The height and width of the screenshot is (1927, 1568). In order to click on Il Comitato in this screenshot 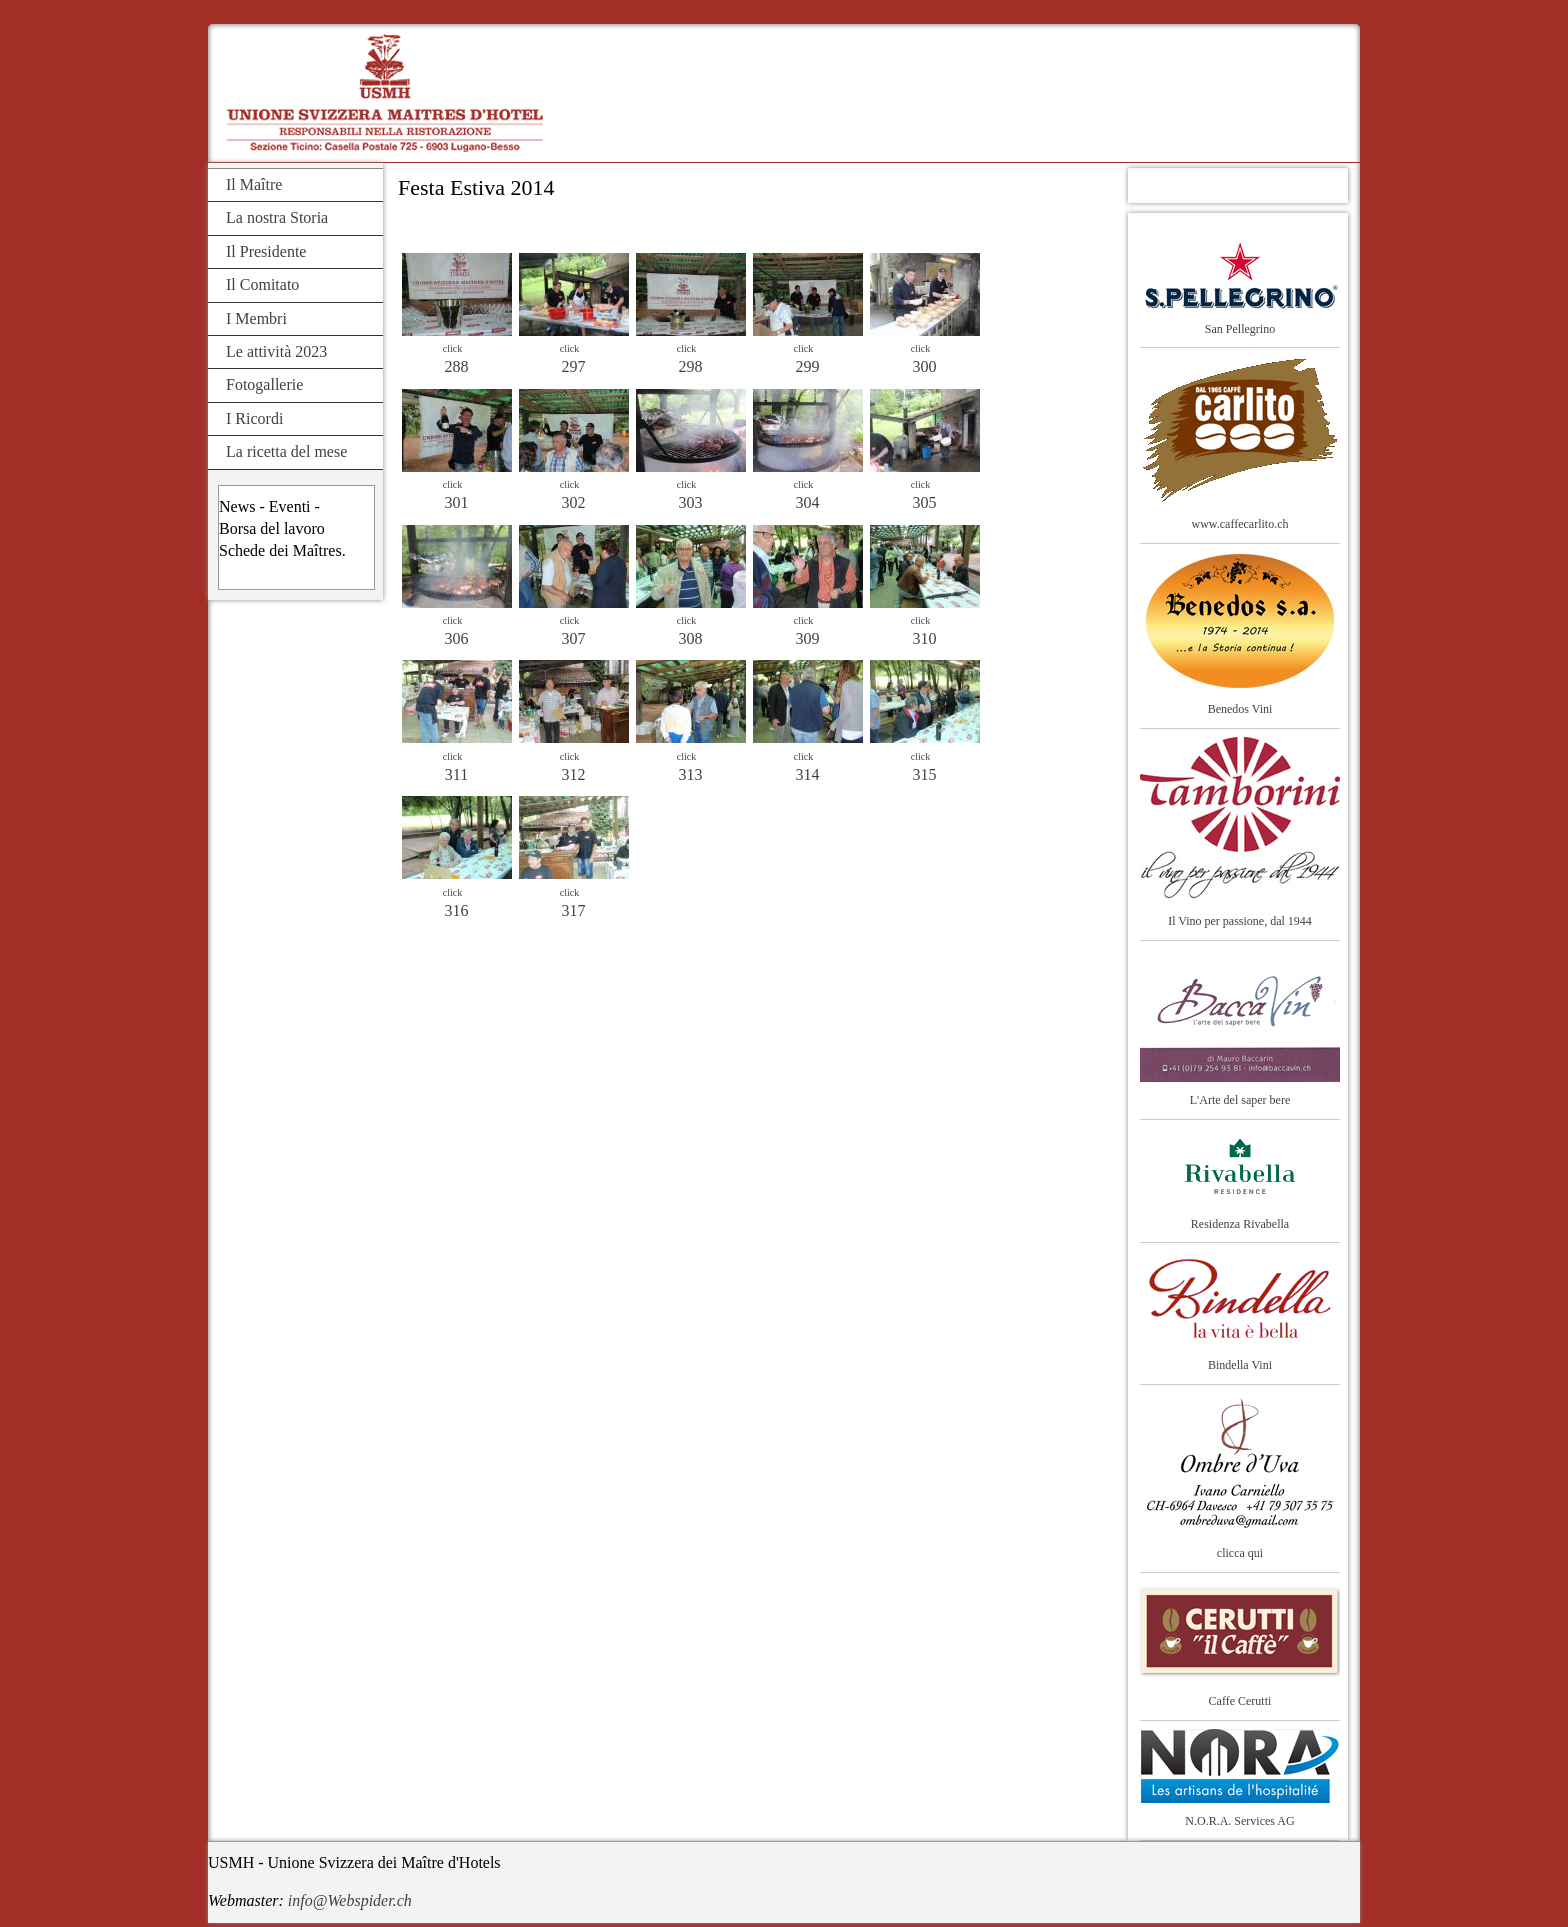, I will do `click(262, 284)`.